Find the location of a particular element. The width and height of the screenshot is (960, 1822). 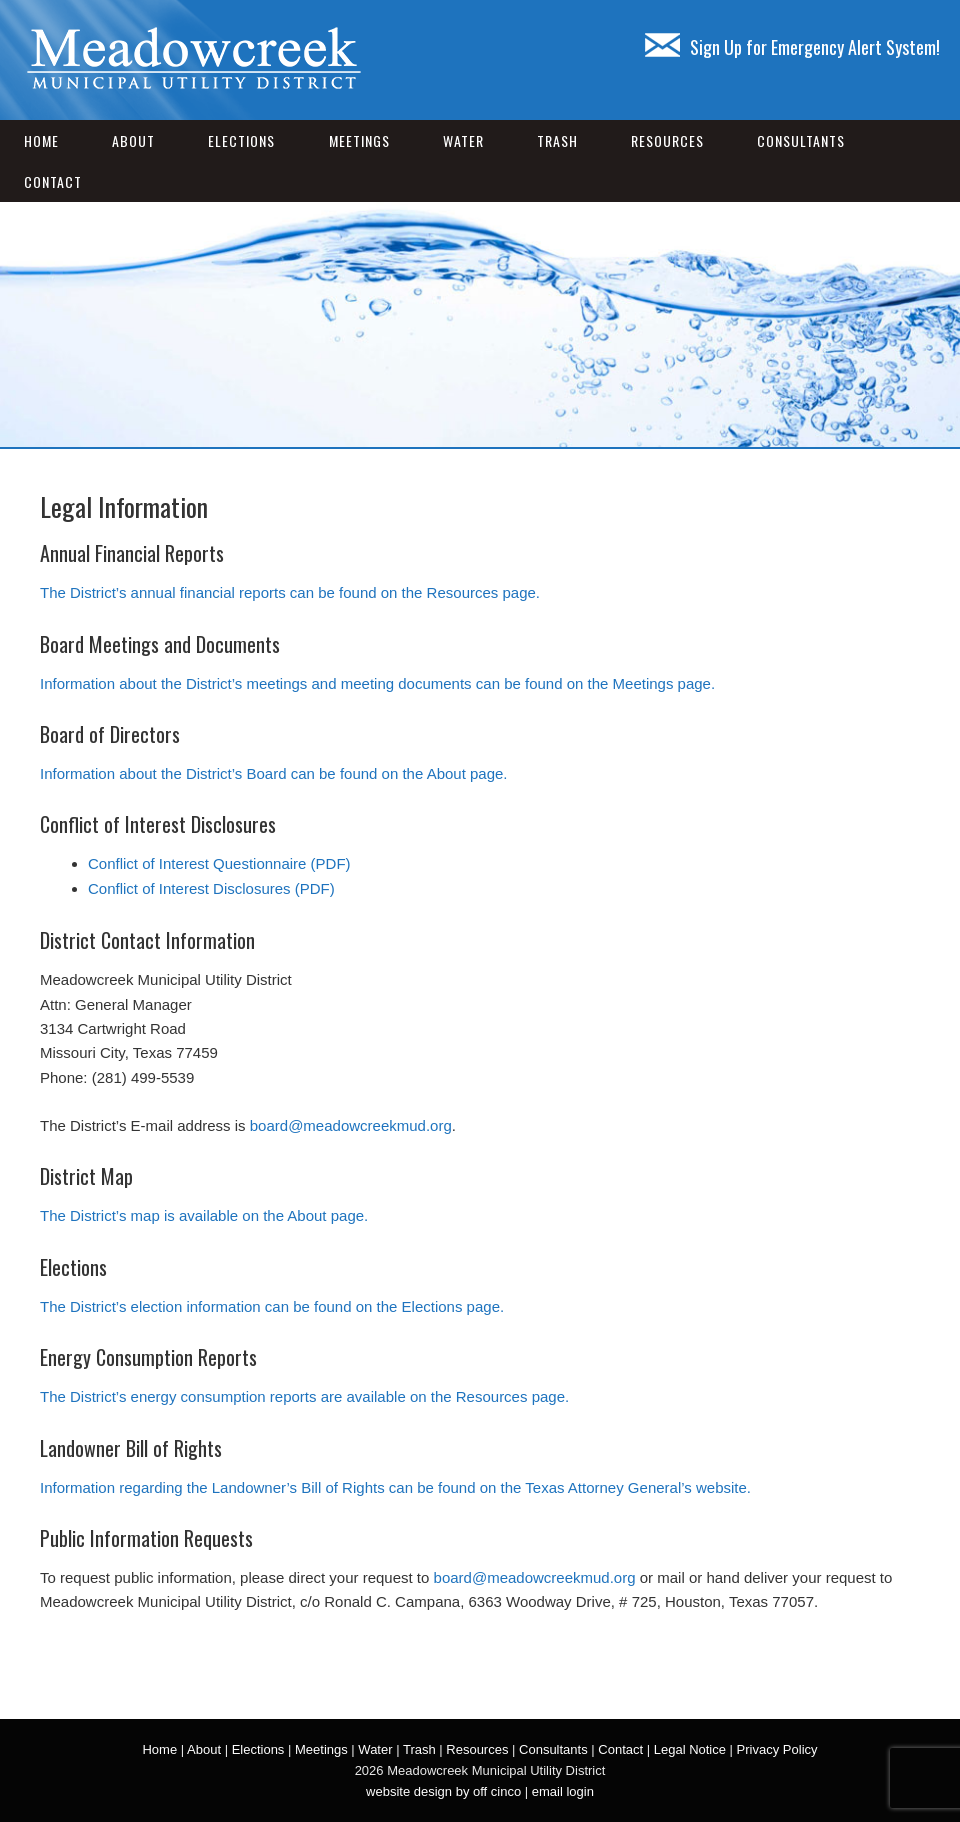

Sign Up for Emergency Alert System! is located at coordinates (792, 47).